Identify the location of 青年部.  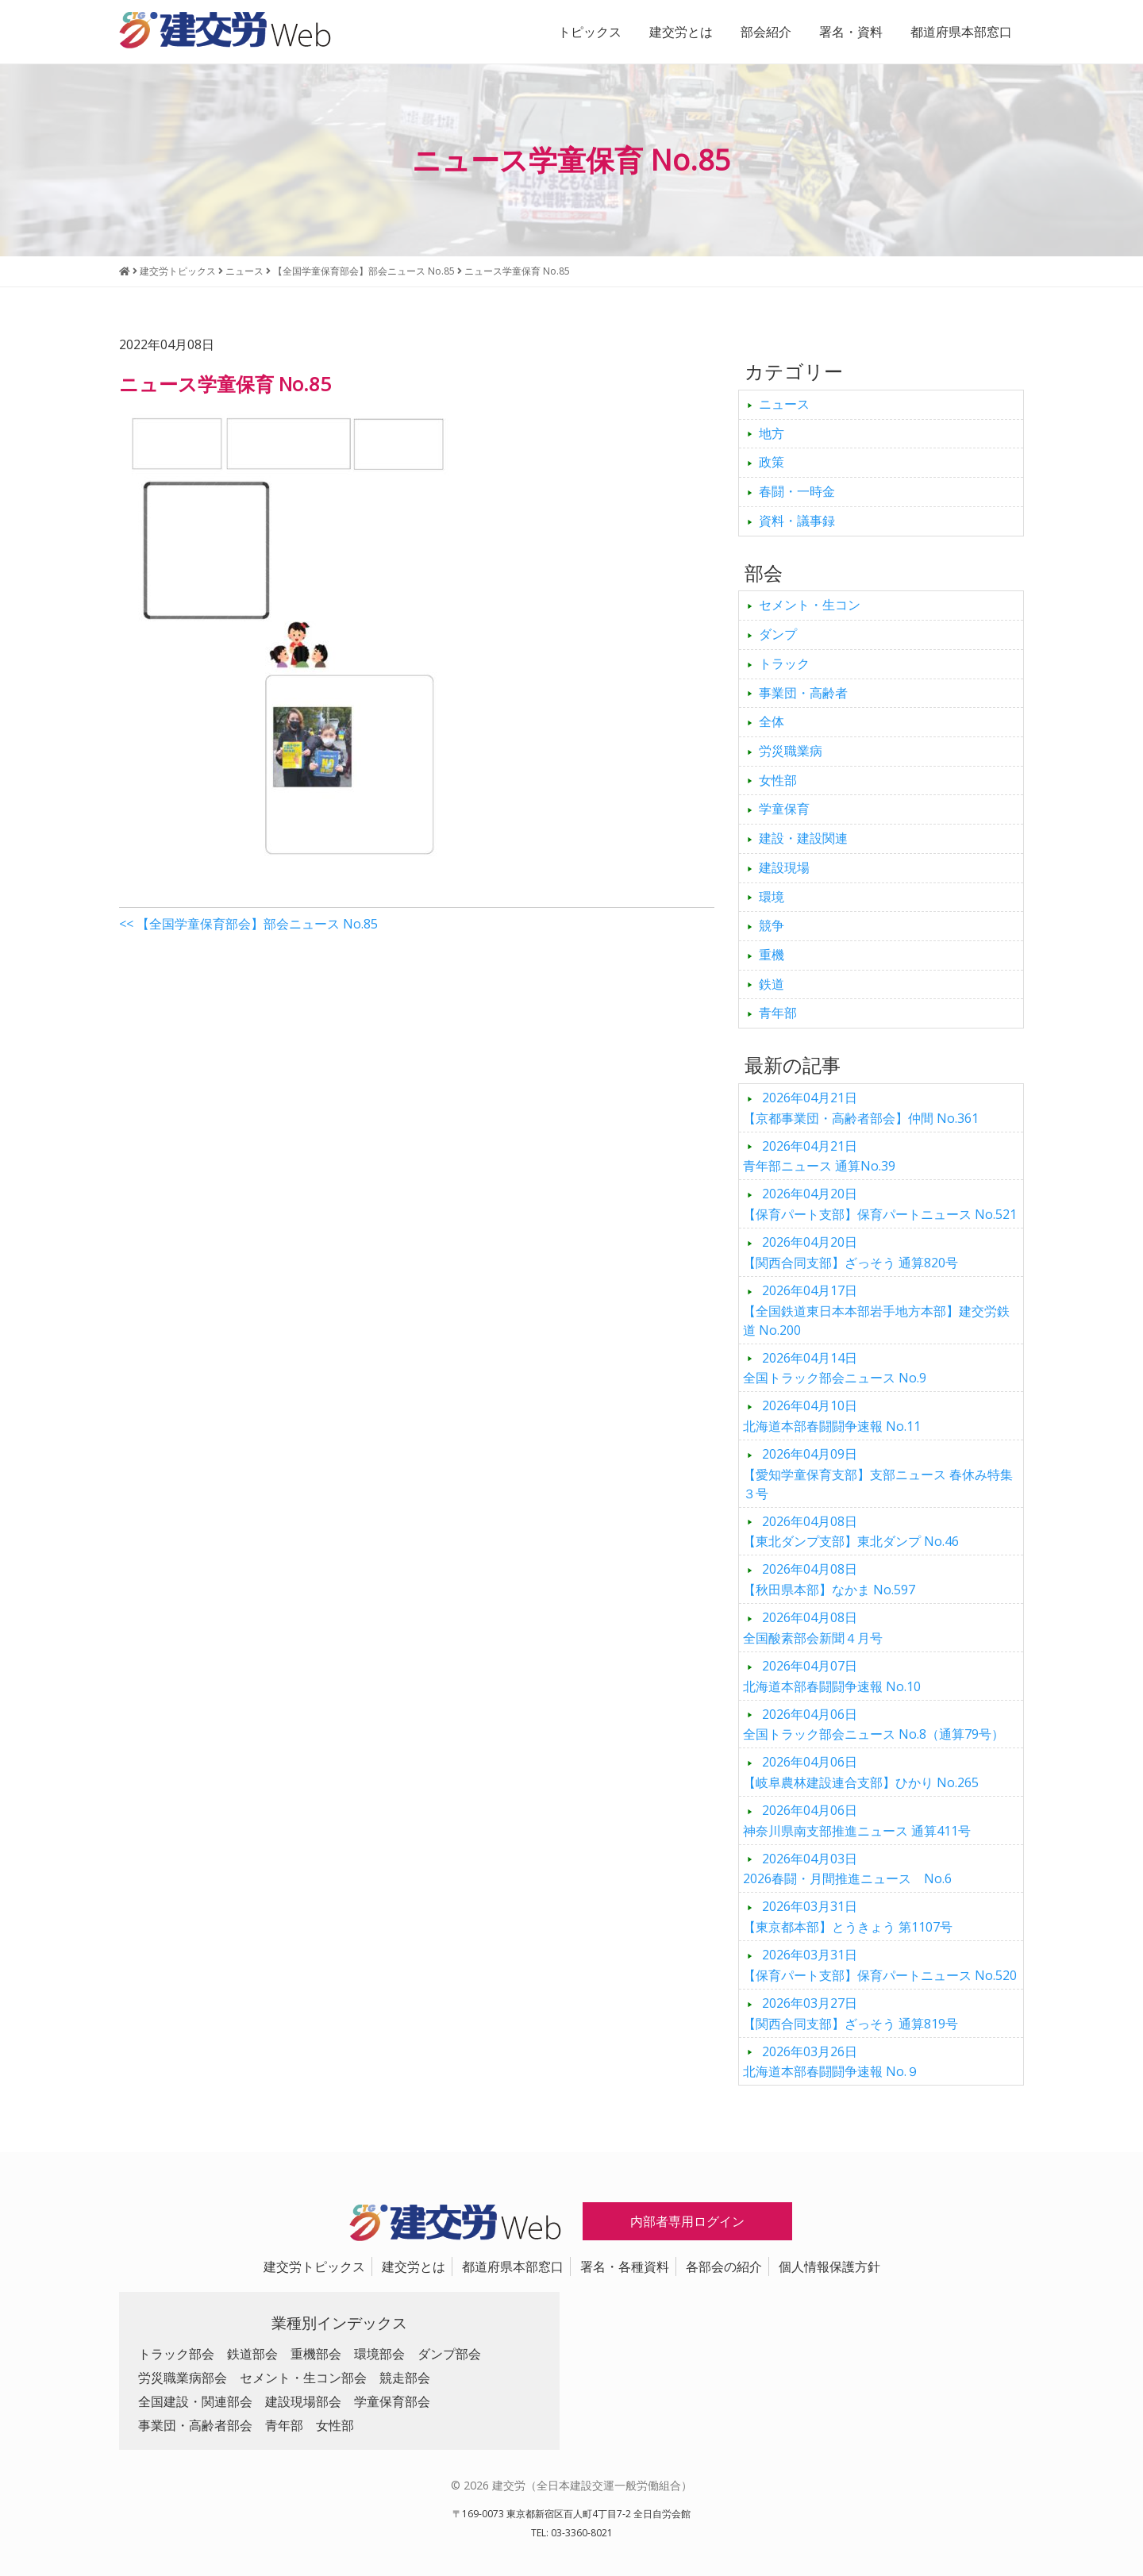
(778, 1012).